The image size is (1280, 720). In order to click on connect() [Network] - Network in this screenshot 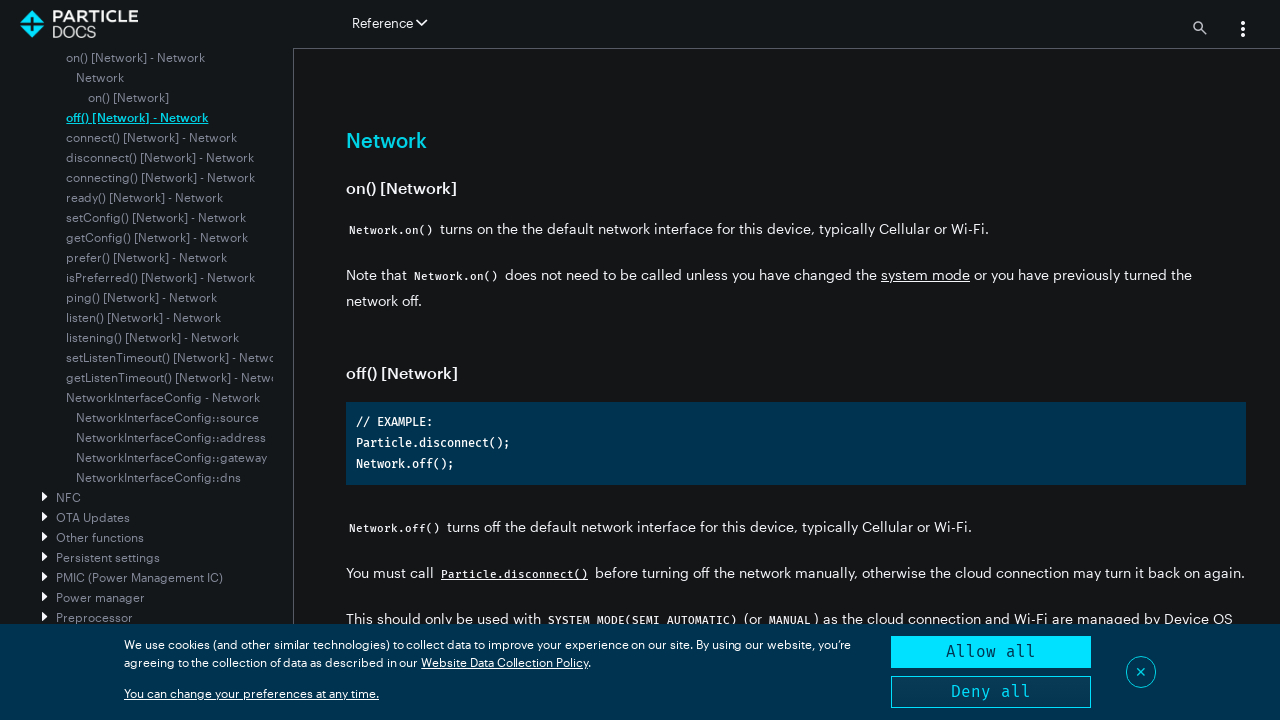, I will do `click(151, 137)`.